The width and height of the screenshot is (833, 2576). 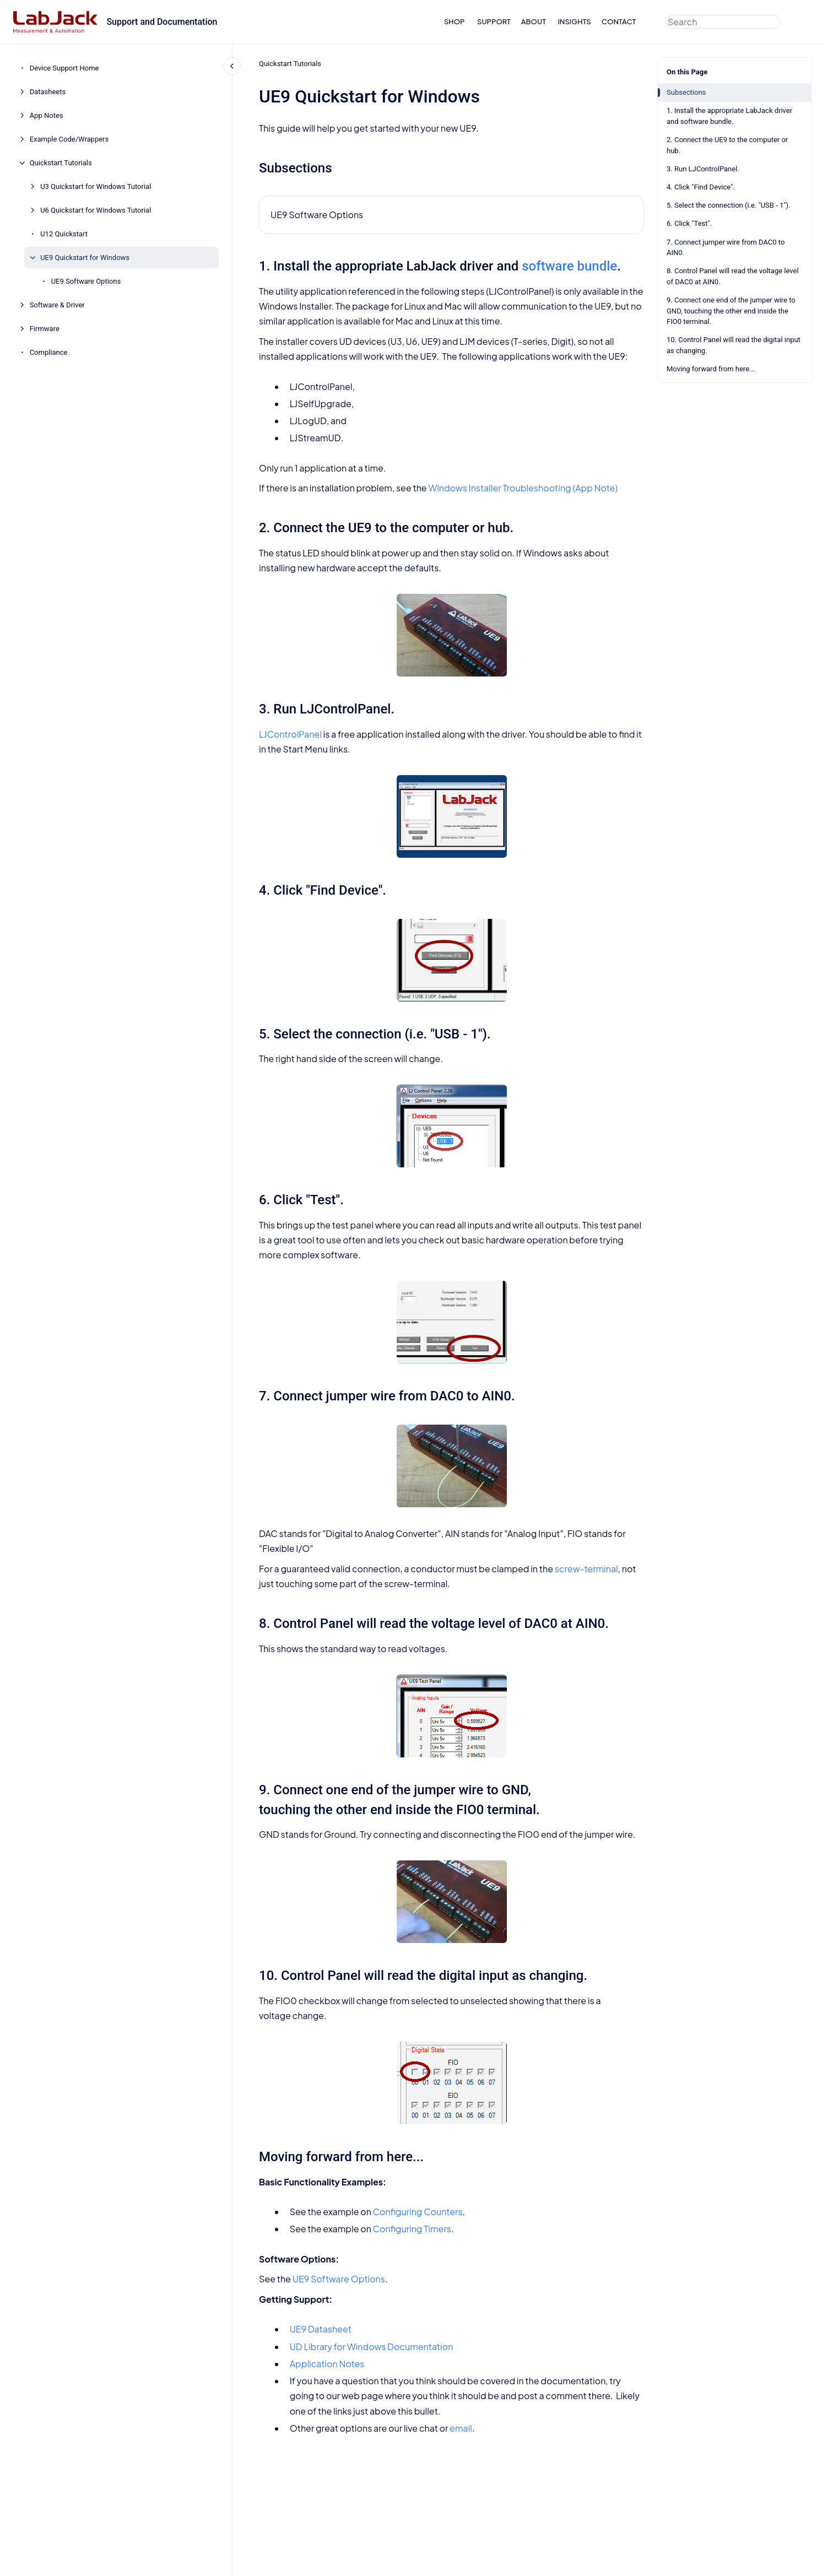 I want to click on 9. Connect one end of the jumper wire to GND, touching the other end inside the FIO0 terminal., so click(x=731, y=311).